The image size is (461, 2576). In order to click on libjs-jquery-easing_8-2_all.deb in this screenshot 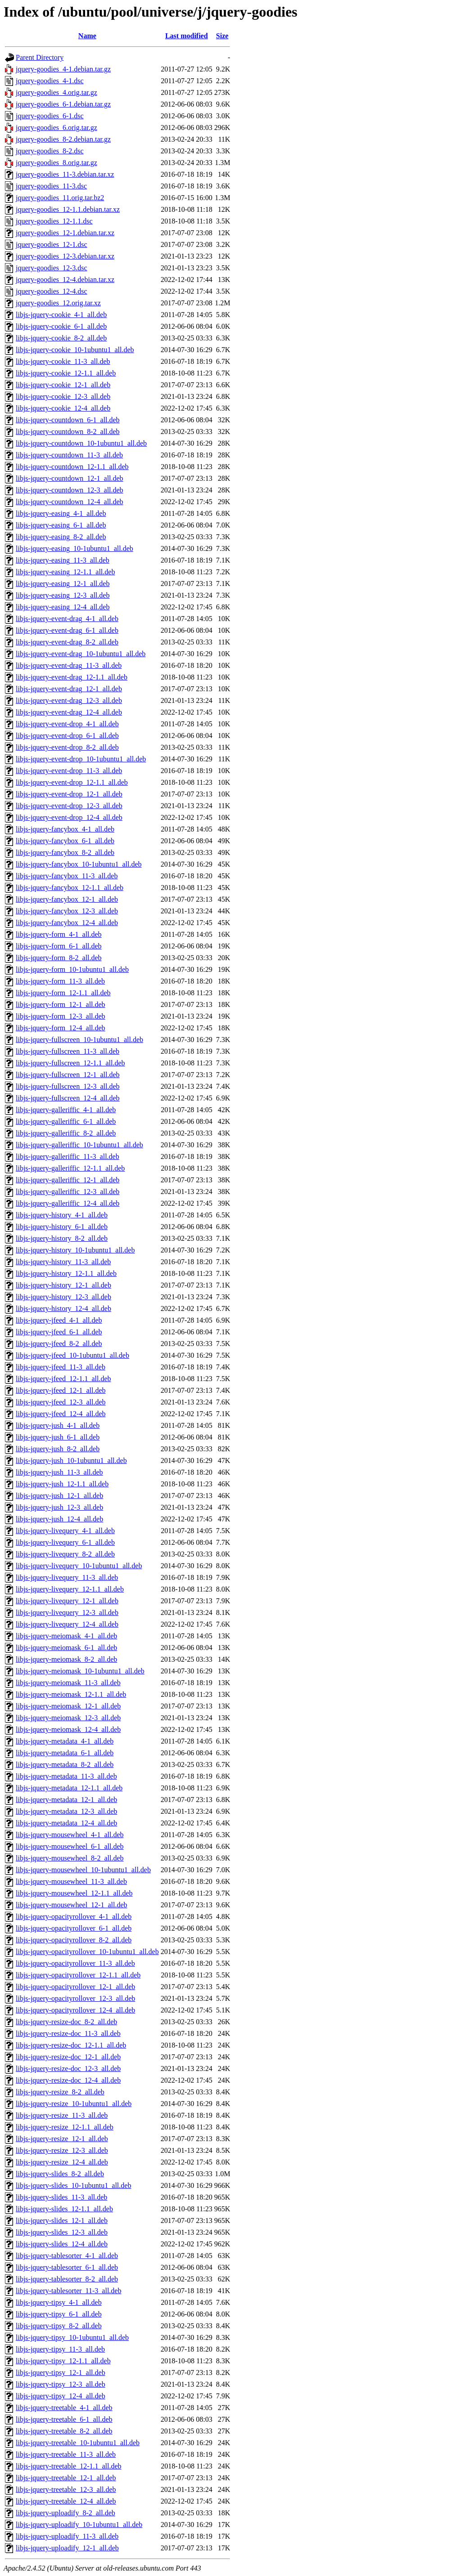, I will do `click(61, 537)`.